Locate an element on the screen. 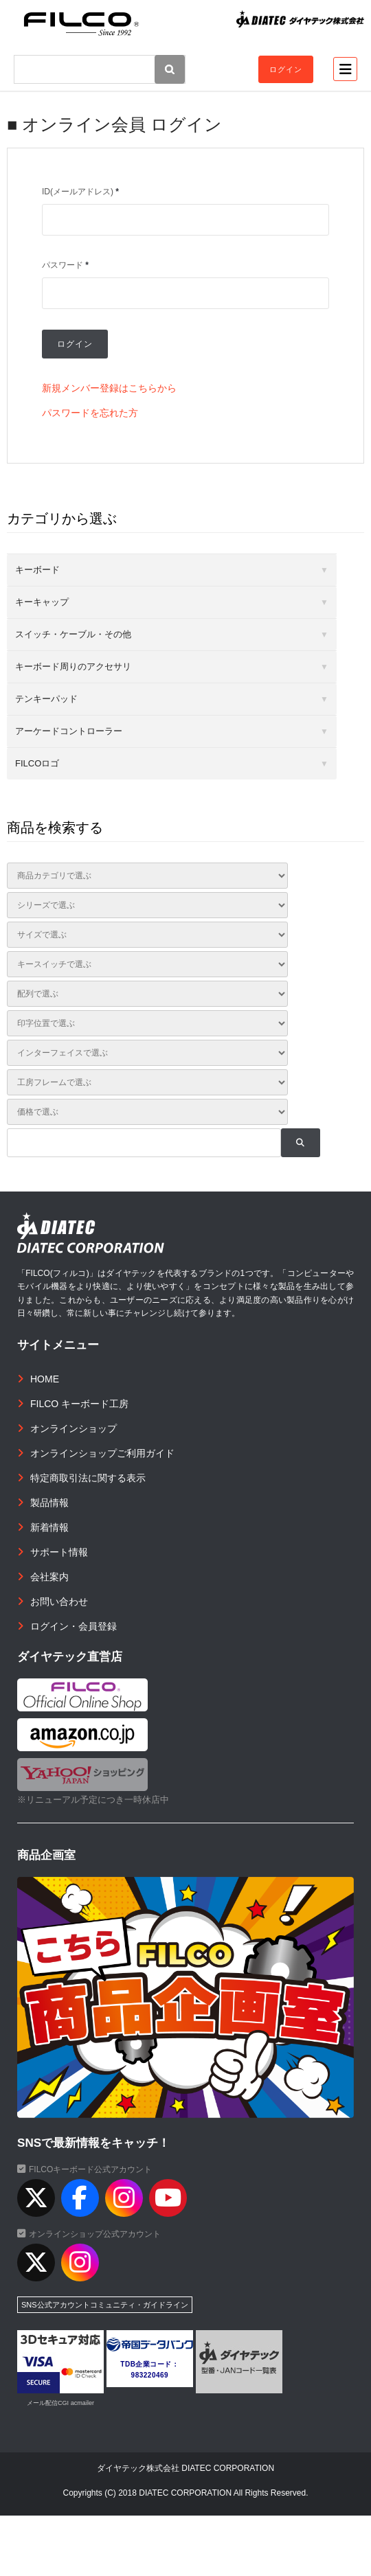 The image size is (371, 2576). ログイン・会員登録 is located at coordinates (73, 1626).